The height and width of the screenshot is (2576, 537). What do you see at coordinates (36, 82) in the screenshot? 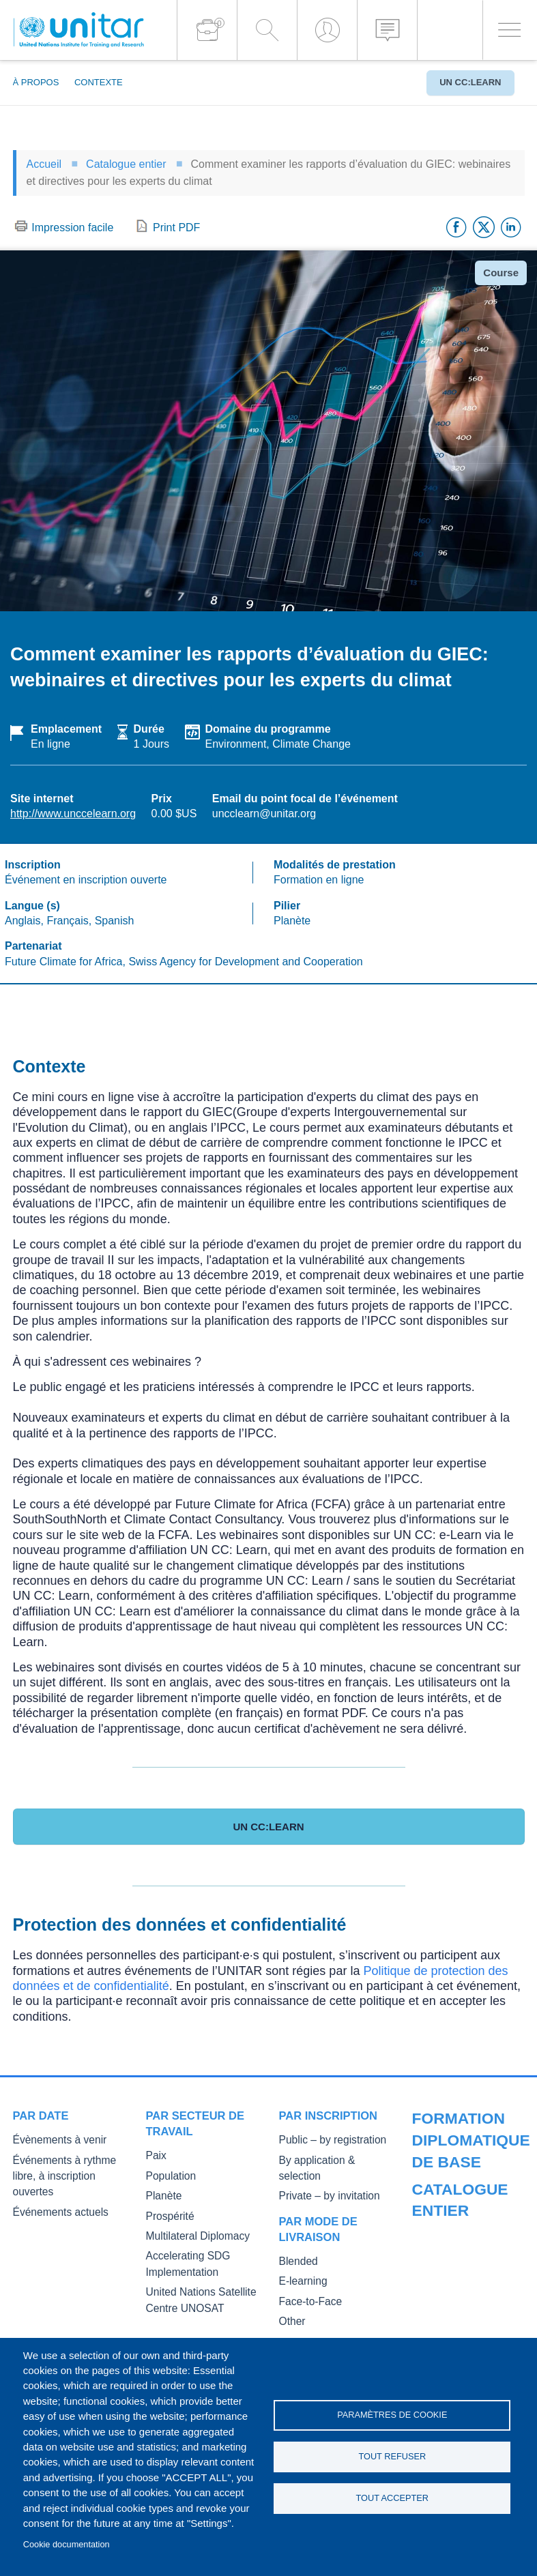
I see `À propos` at bounding box center [36, 82].